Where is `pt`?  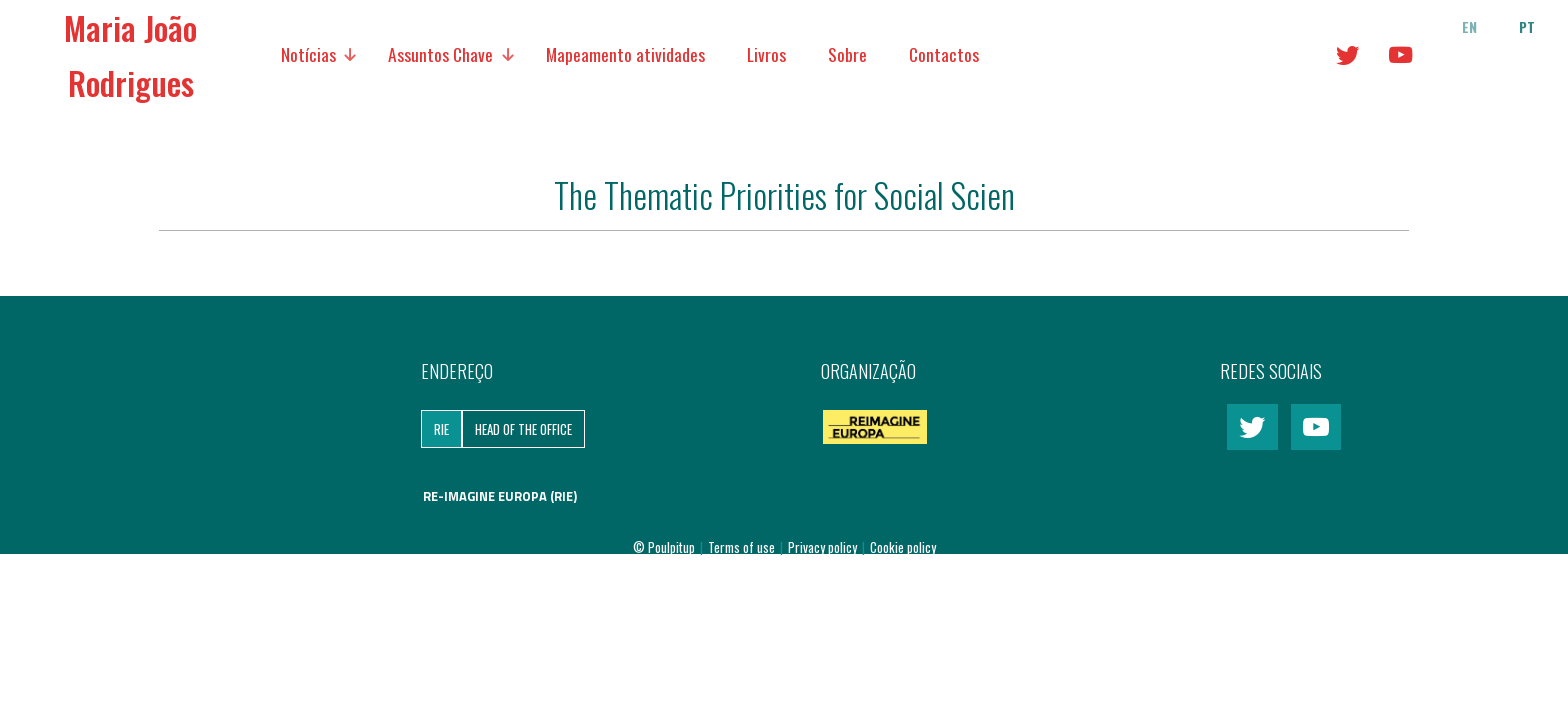 pt is located at coordinates (1527, 27).